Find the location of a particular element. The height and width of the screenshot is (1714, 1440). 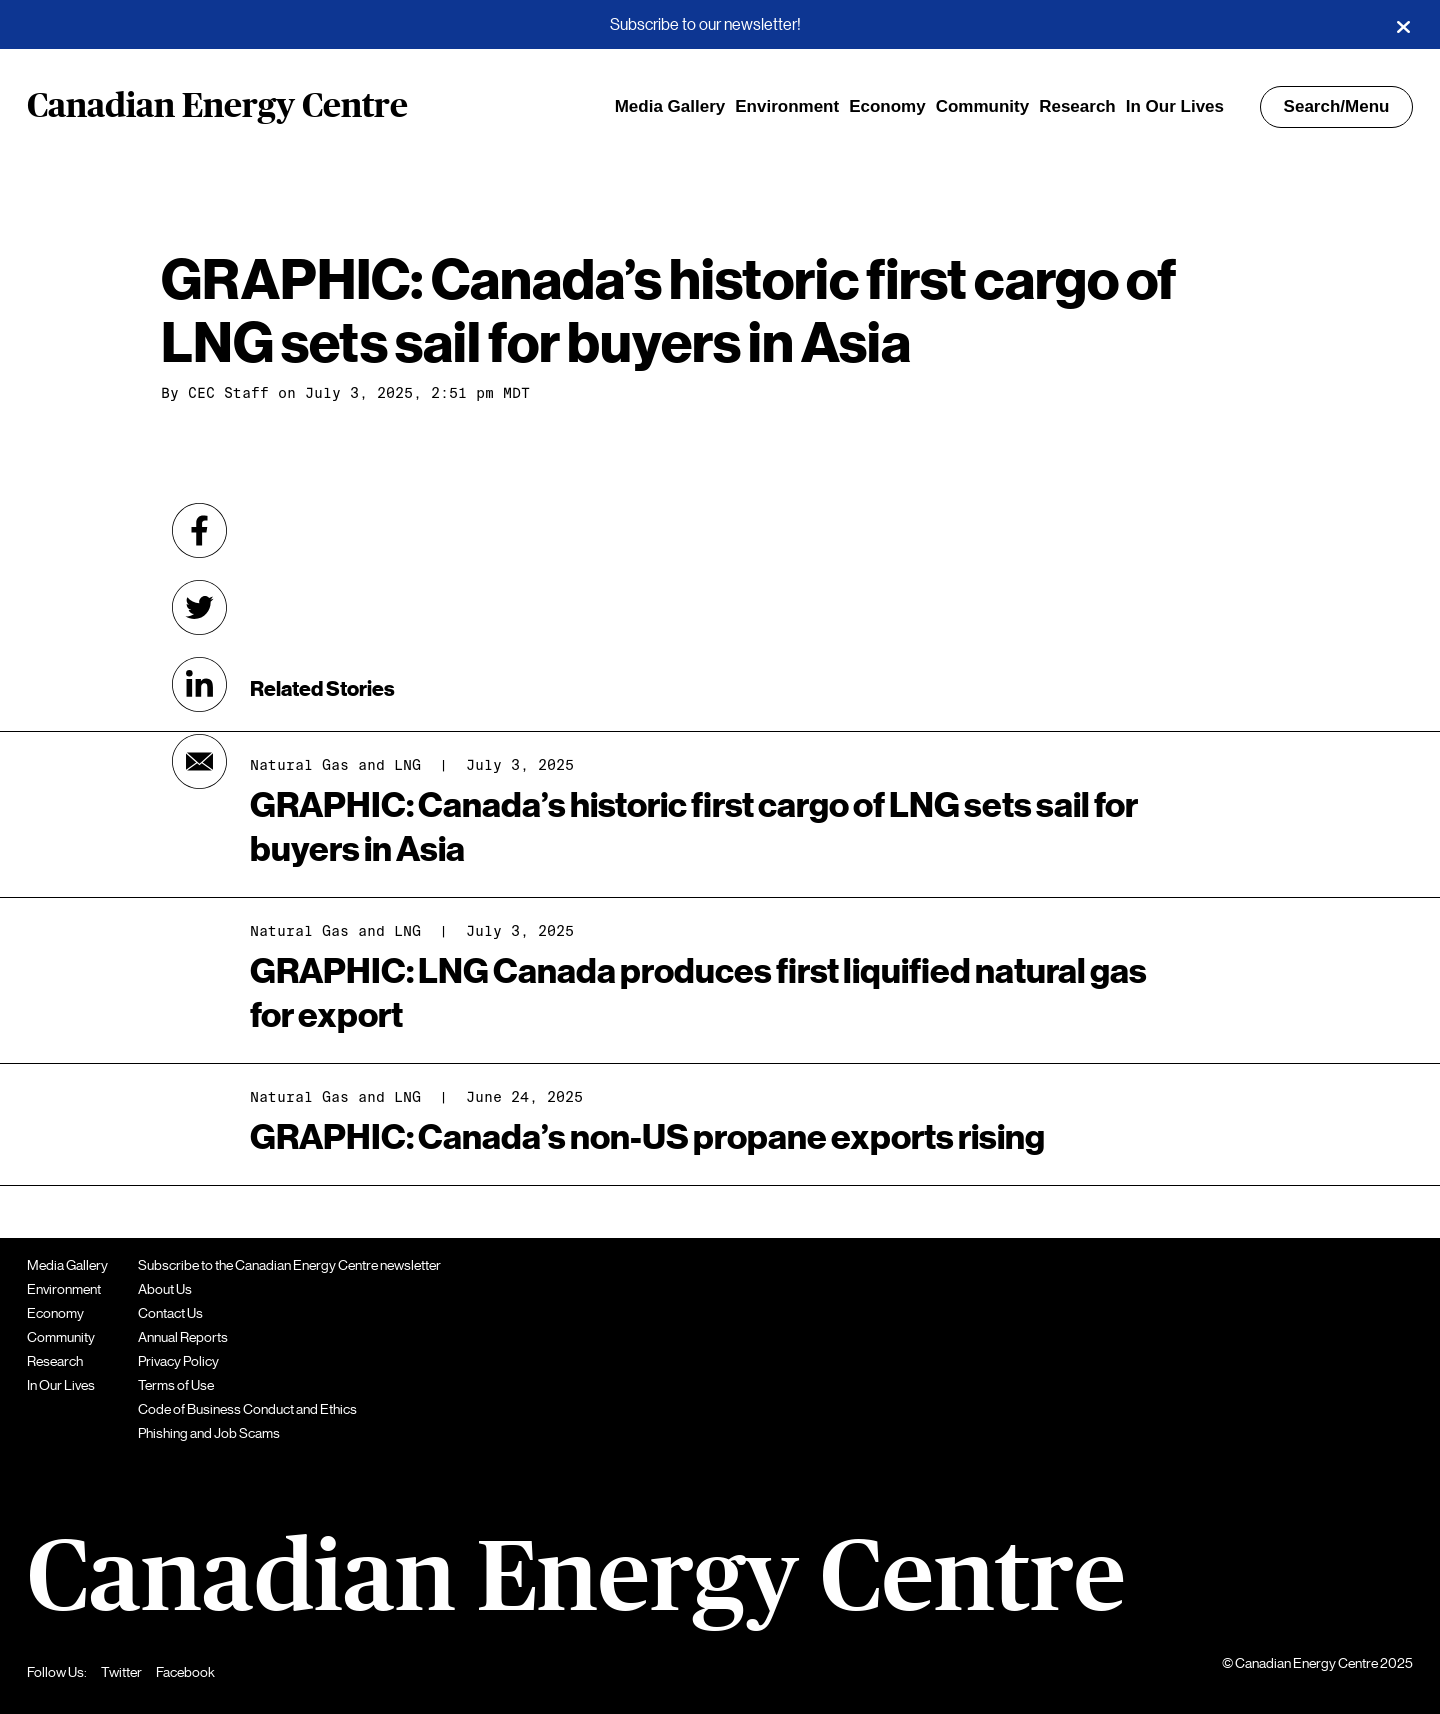

Annual Reports is located at coordinates (183, 1337).